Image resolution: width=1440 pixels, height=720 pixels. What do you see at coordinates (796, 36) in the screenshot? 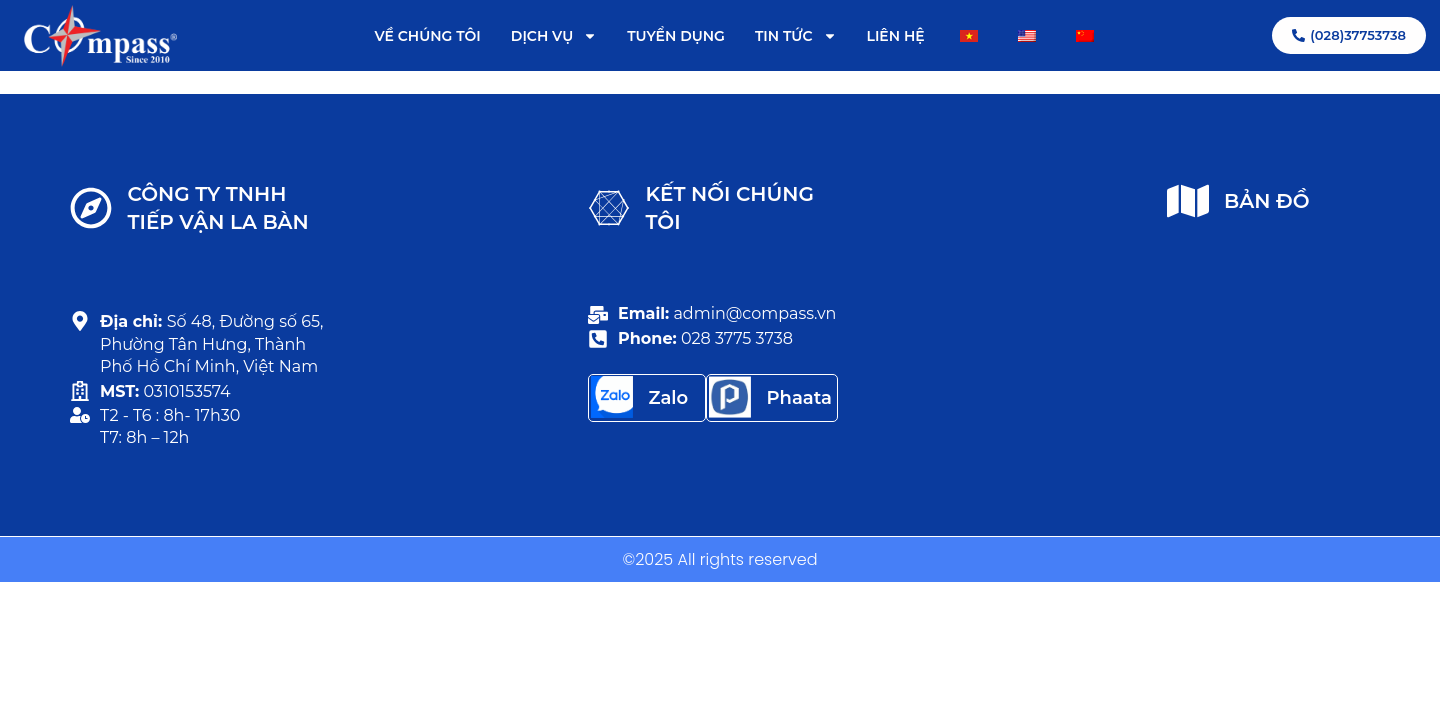
I see `TIN TỨC` at bounding box center [796, 36].